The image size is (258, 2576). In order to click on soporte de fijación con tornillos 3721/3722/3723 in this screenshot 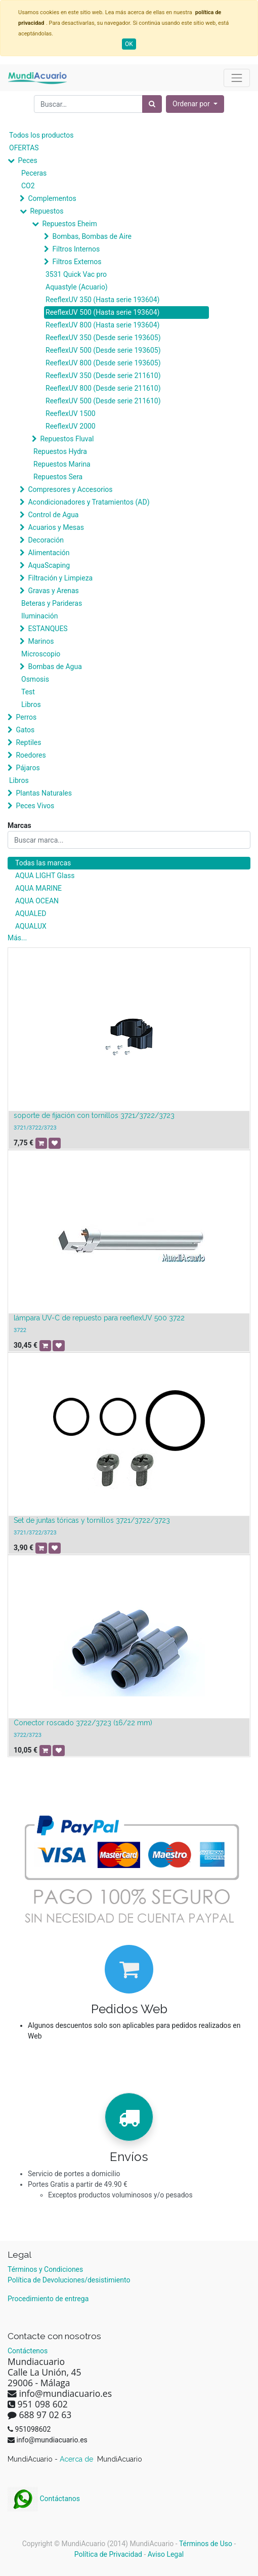, I will do `click(94, 1115)`.